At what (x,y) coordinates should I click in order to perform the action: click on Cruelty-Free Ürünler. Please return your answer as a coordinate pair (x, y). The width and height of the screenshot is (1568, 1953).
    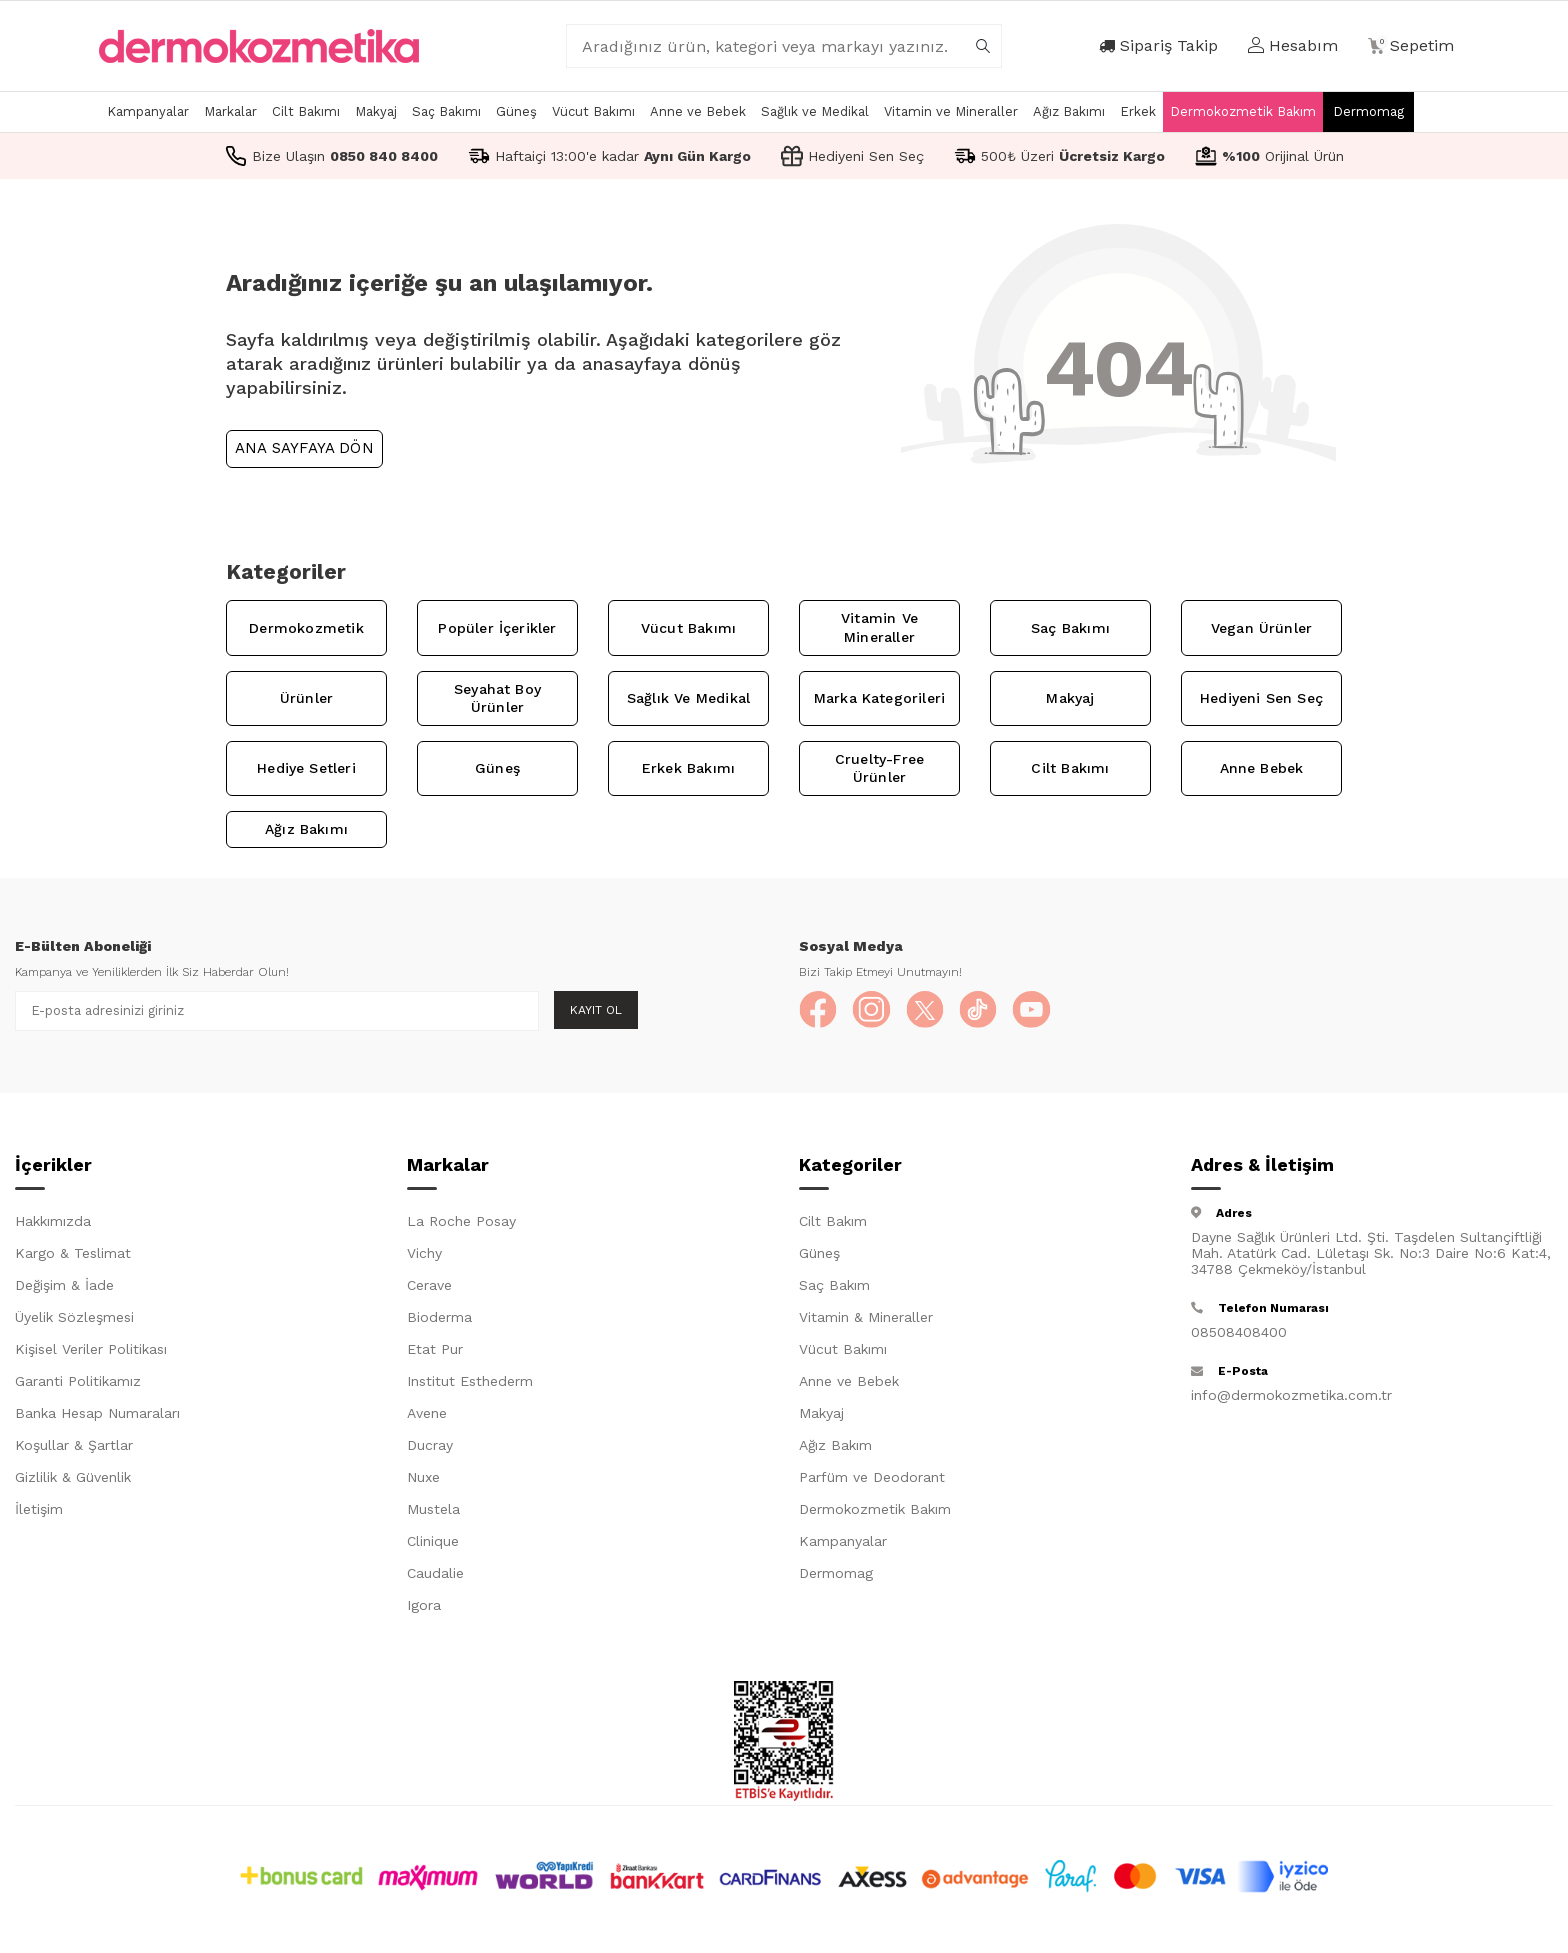
    Looking at the image, I should click on (879, 768).